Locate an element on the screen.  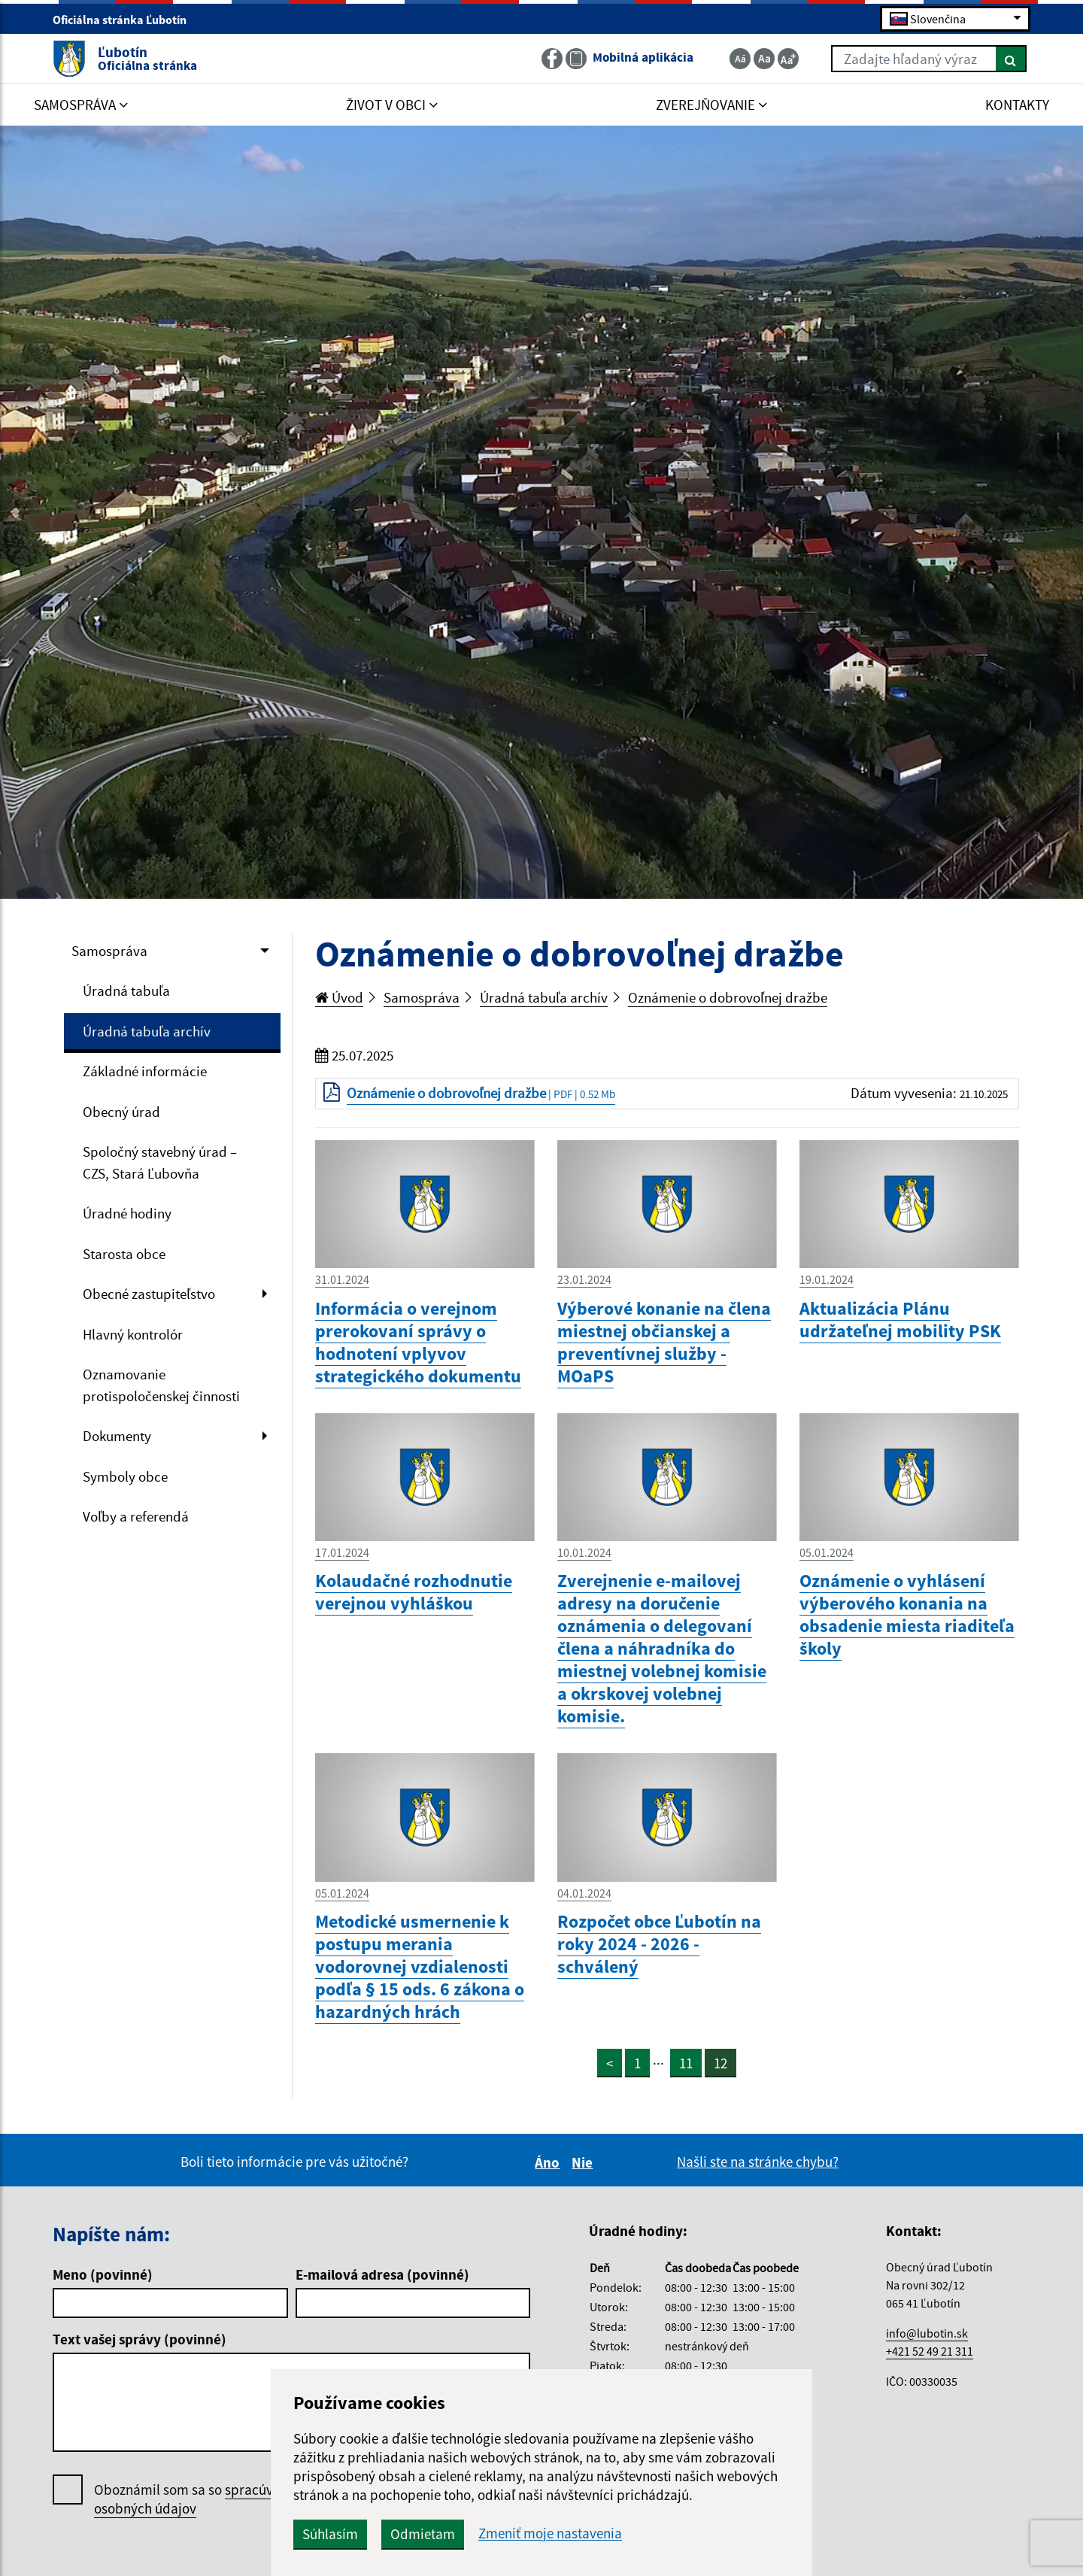
Starosta obce is located at coordinates (124, 1254).